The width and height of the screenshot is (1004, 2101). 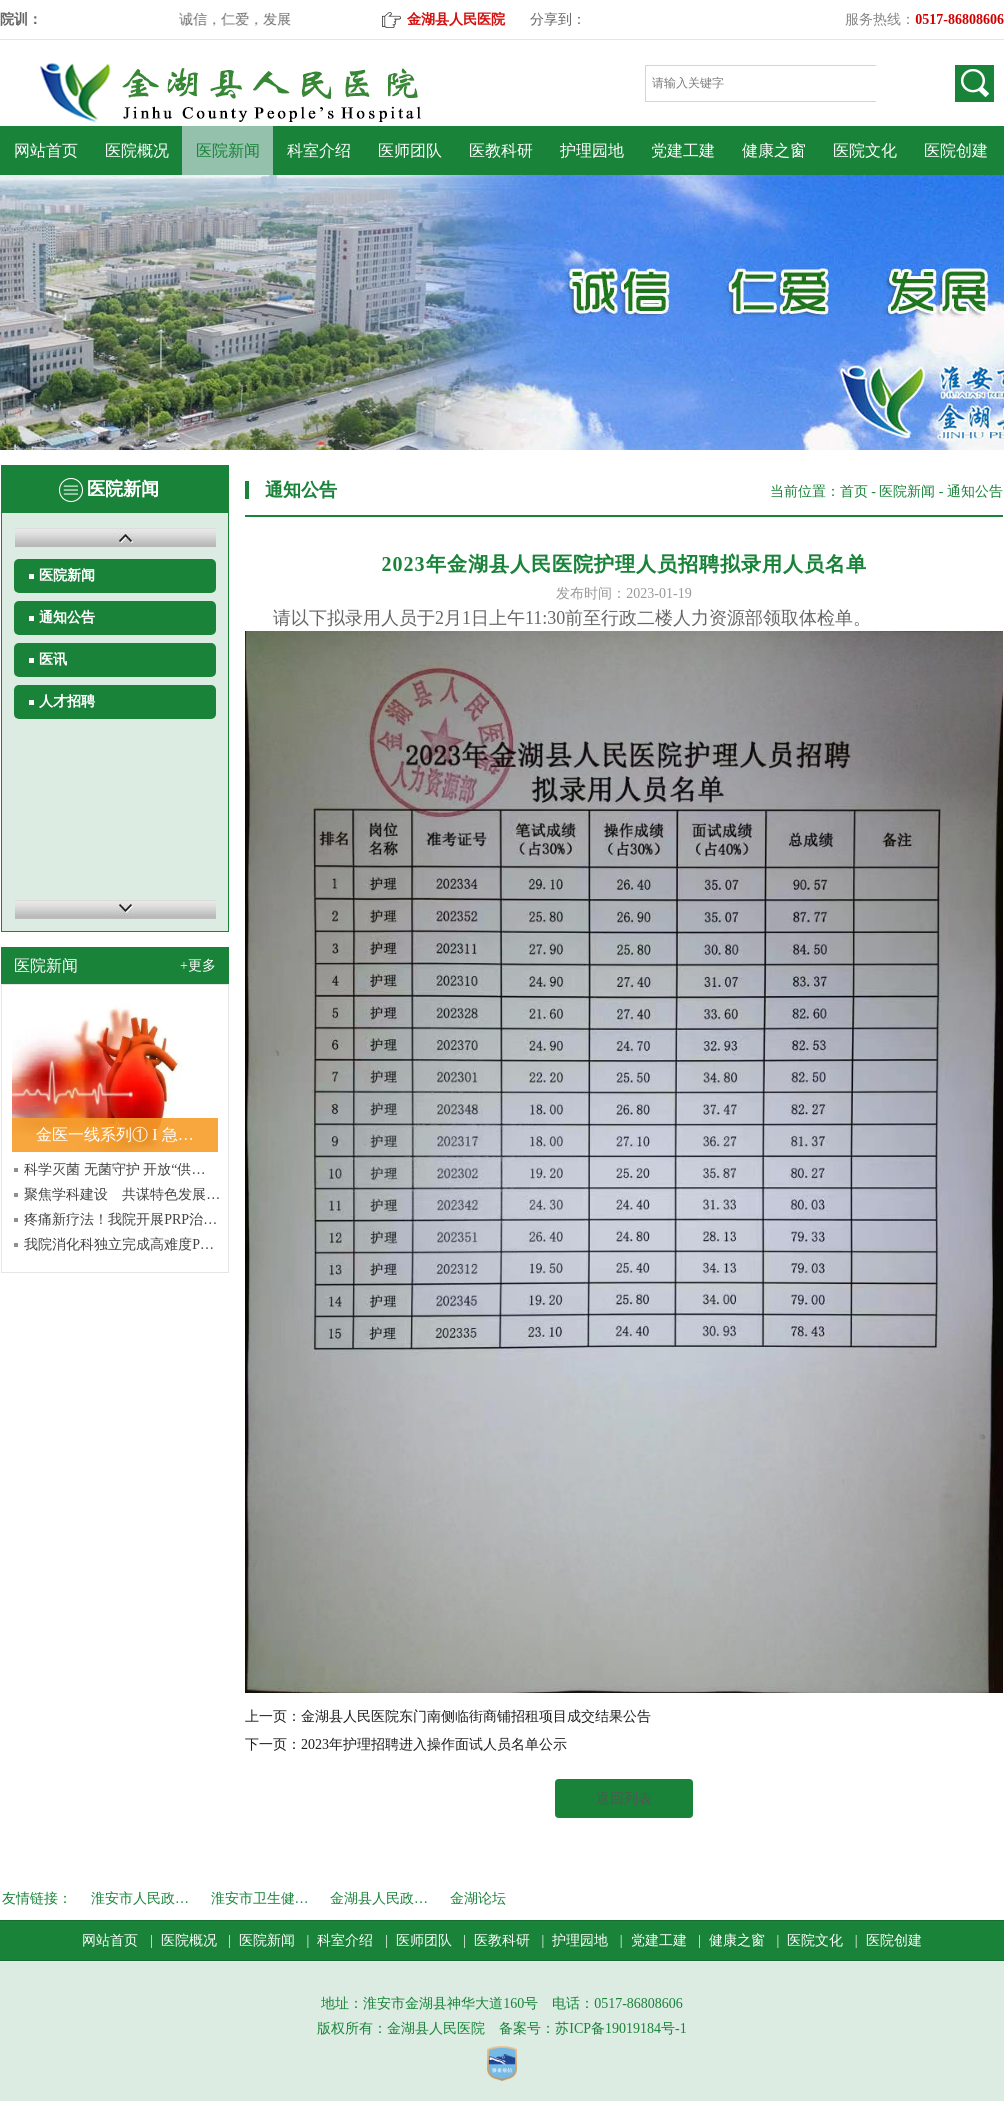 I want to click on 医讯, so click(x=53, y=659).